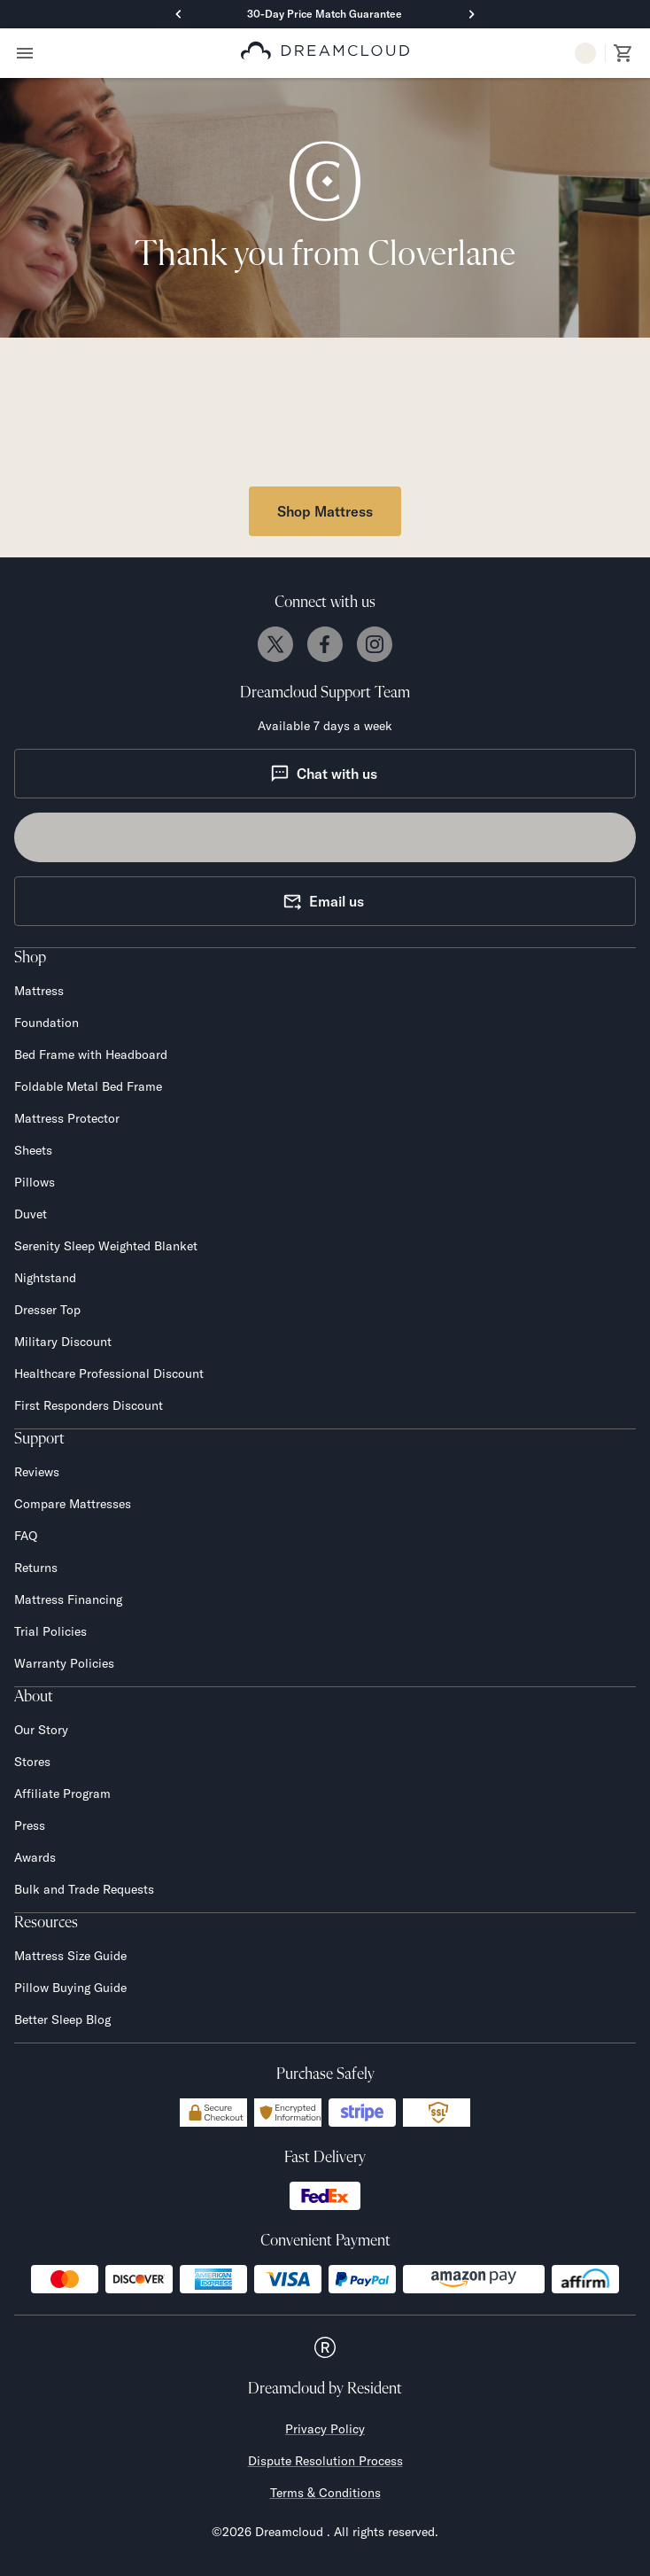  Describe the element at coordinates (39, 991) in the screenshot. I see `Mattress` at that location.